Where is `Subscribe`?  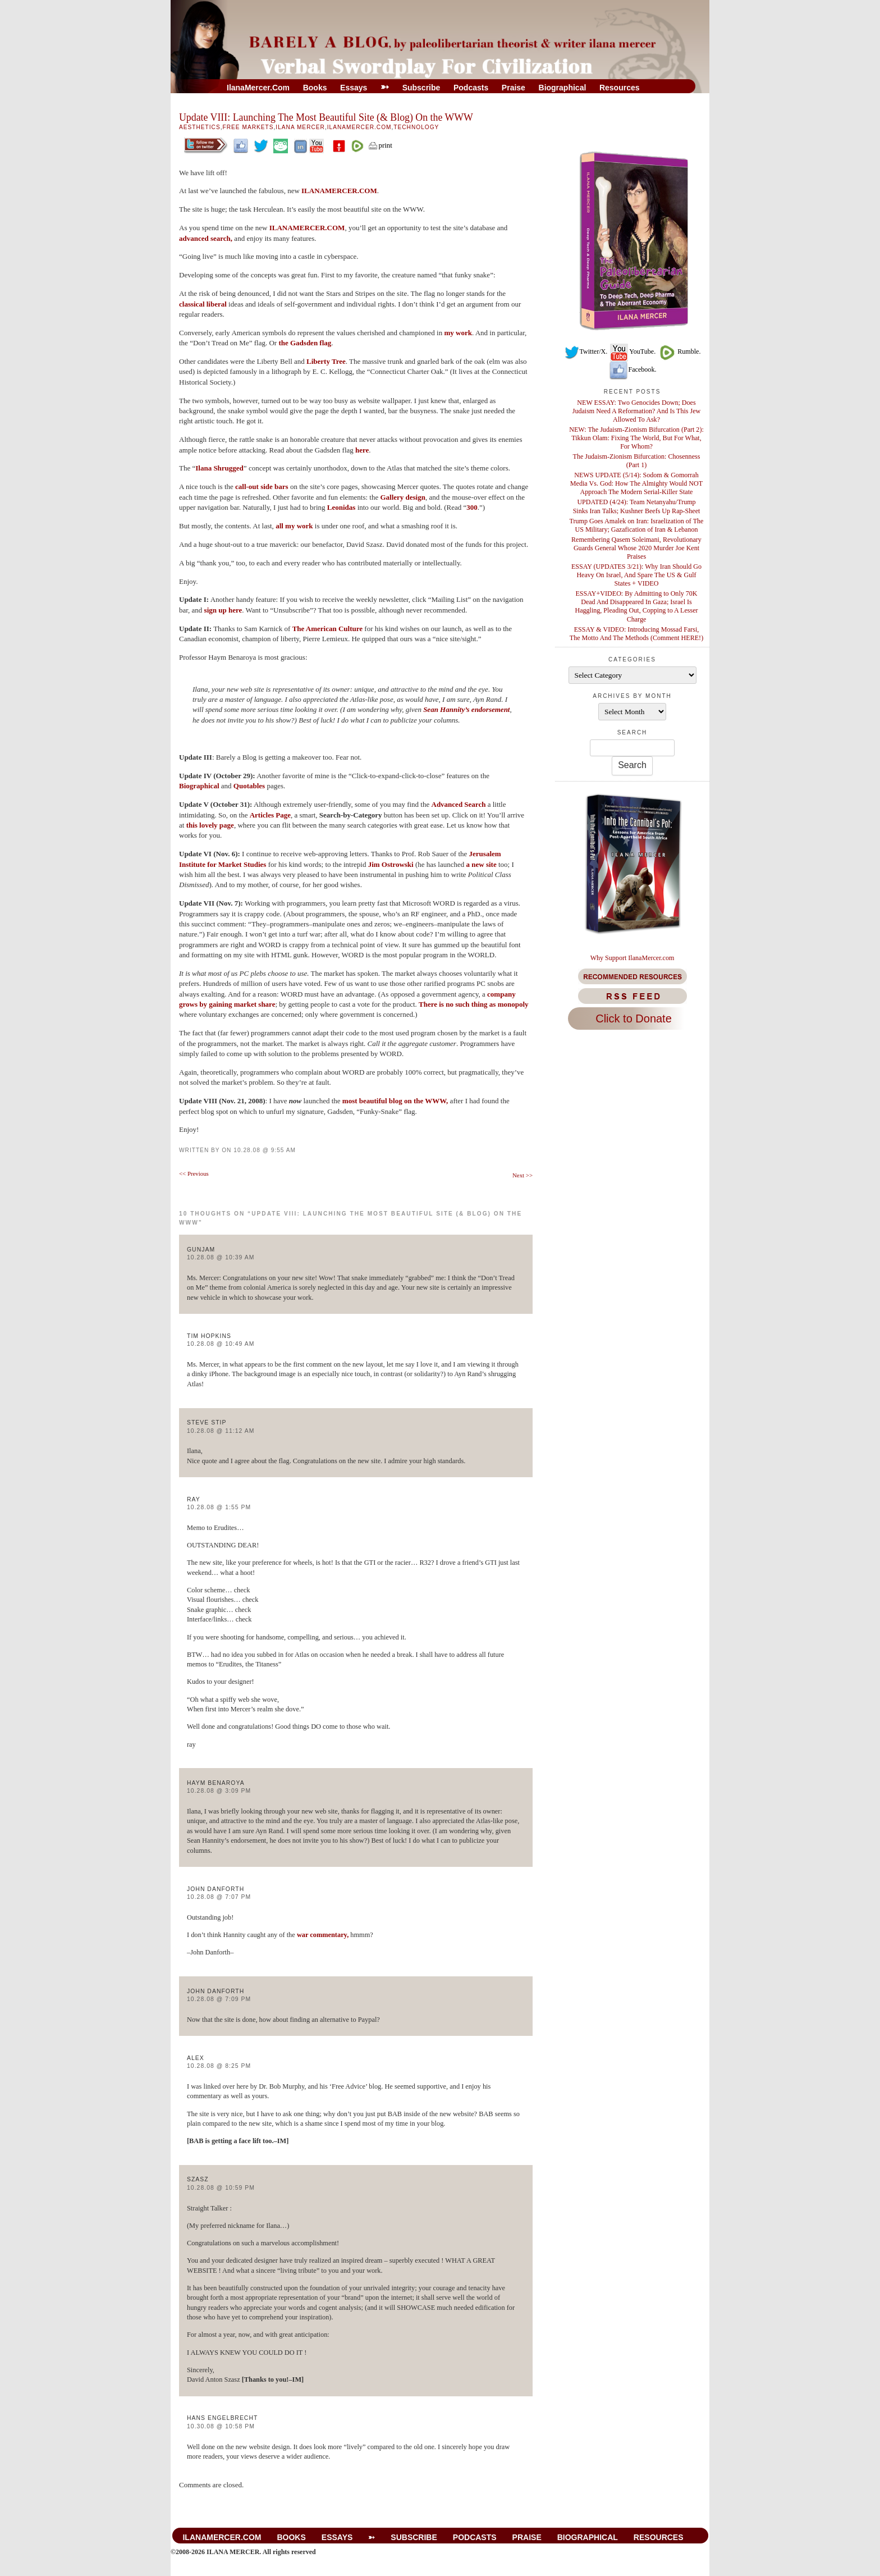
Subscribe is located at coordinates (421, 87).